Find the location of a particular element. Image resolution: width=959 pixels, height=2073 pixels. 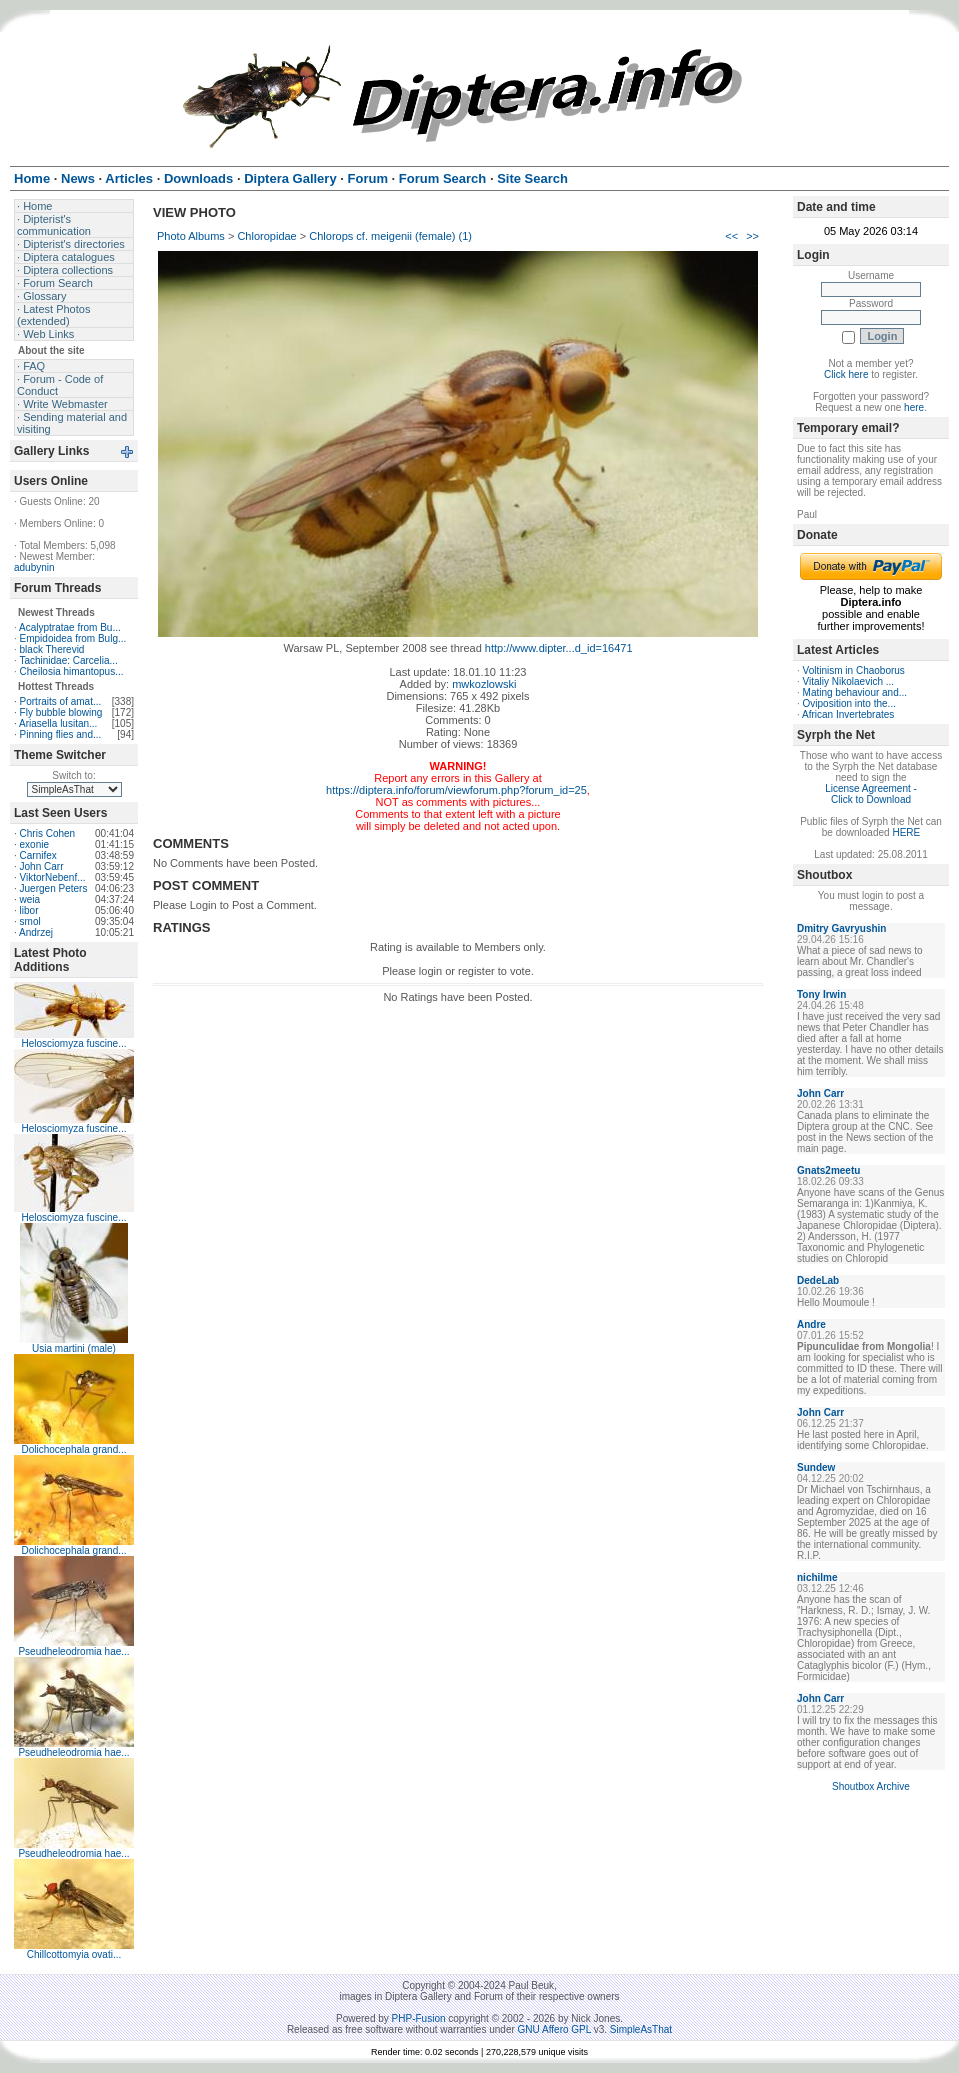

Shoutbox Archive is located at coordinates (871, 1786).